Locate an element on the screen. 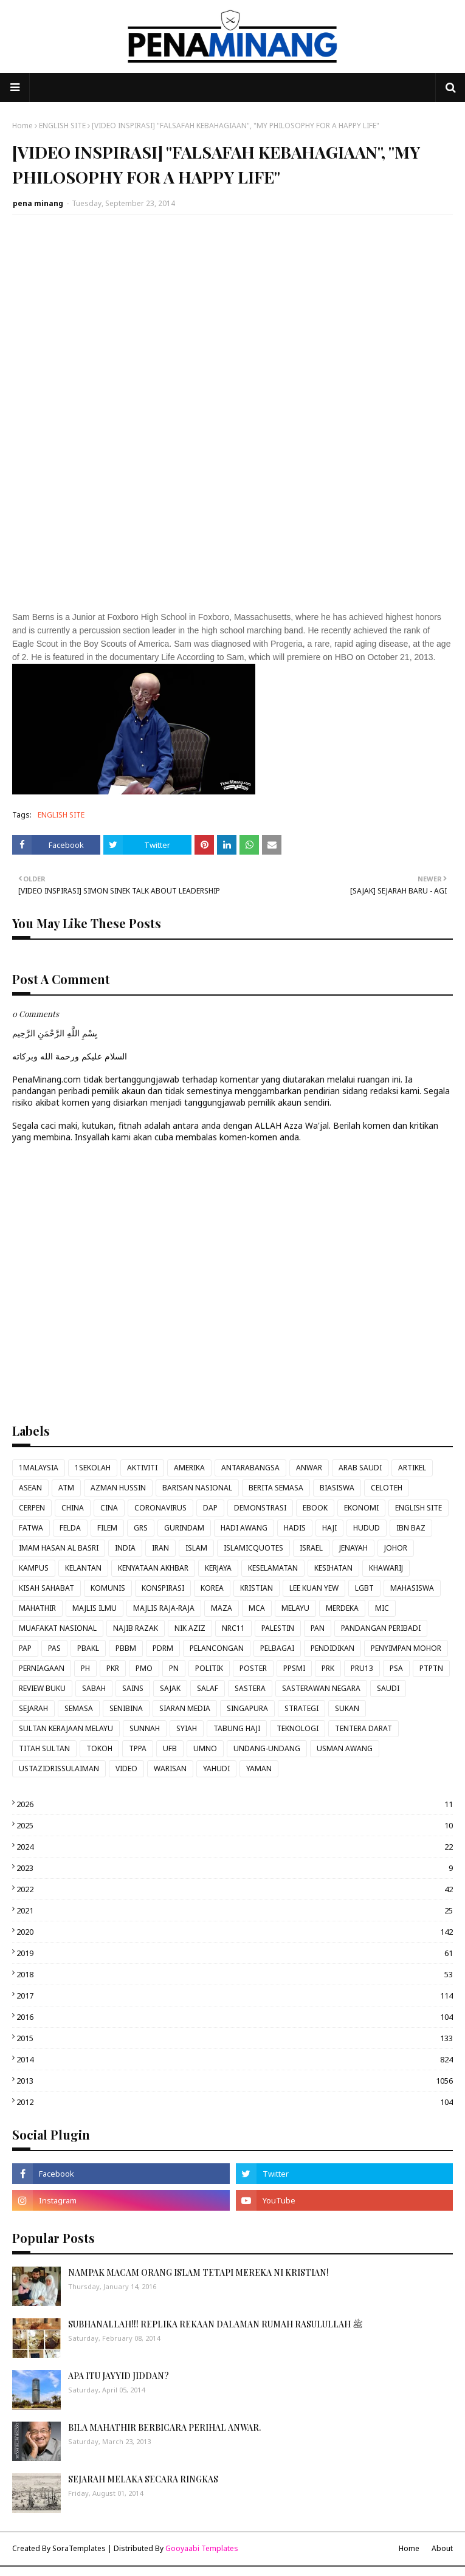 Image resolution: width=465 pixels, height=2576 pixels. UMNO is located at coordinates (205, 1748).